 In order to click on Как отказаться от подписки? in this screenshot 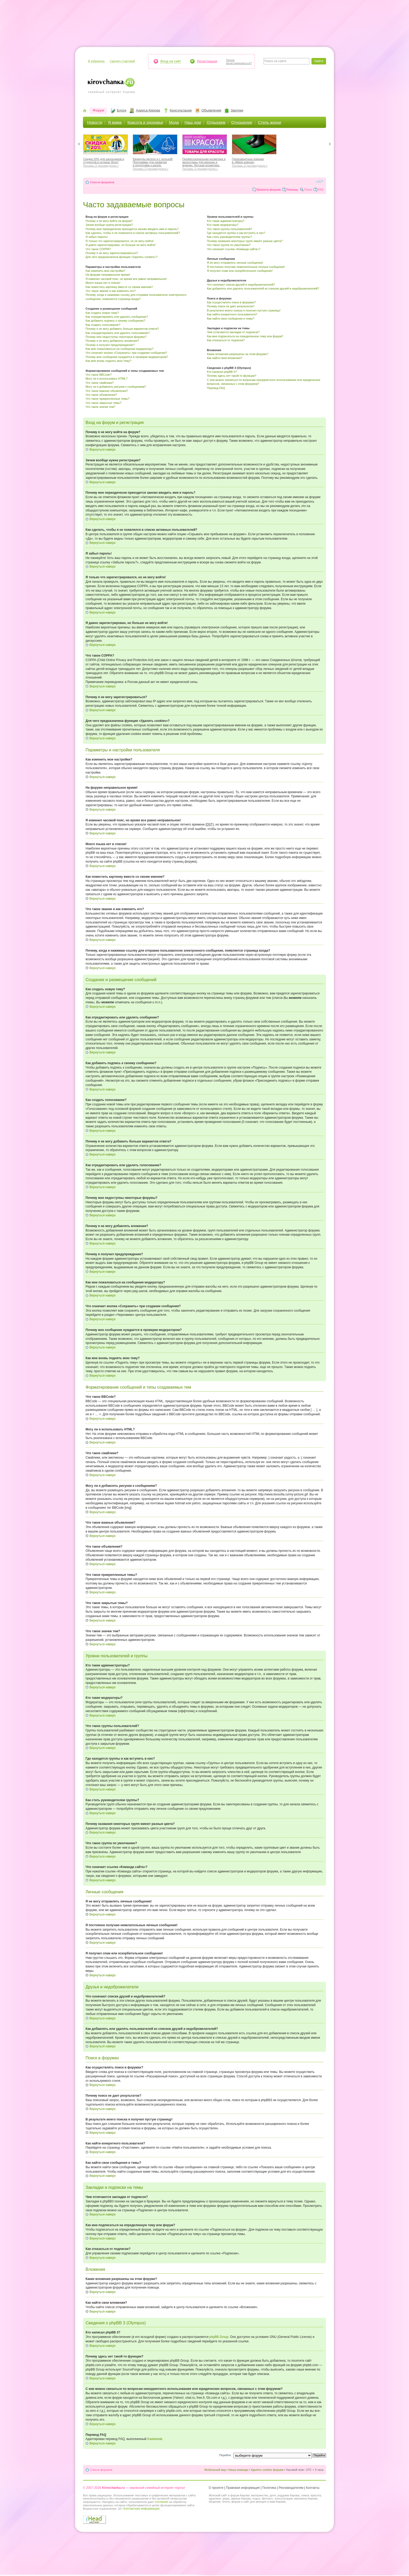, I will do `click(226, 340)`.